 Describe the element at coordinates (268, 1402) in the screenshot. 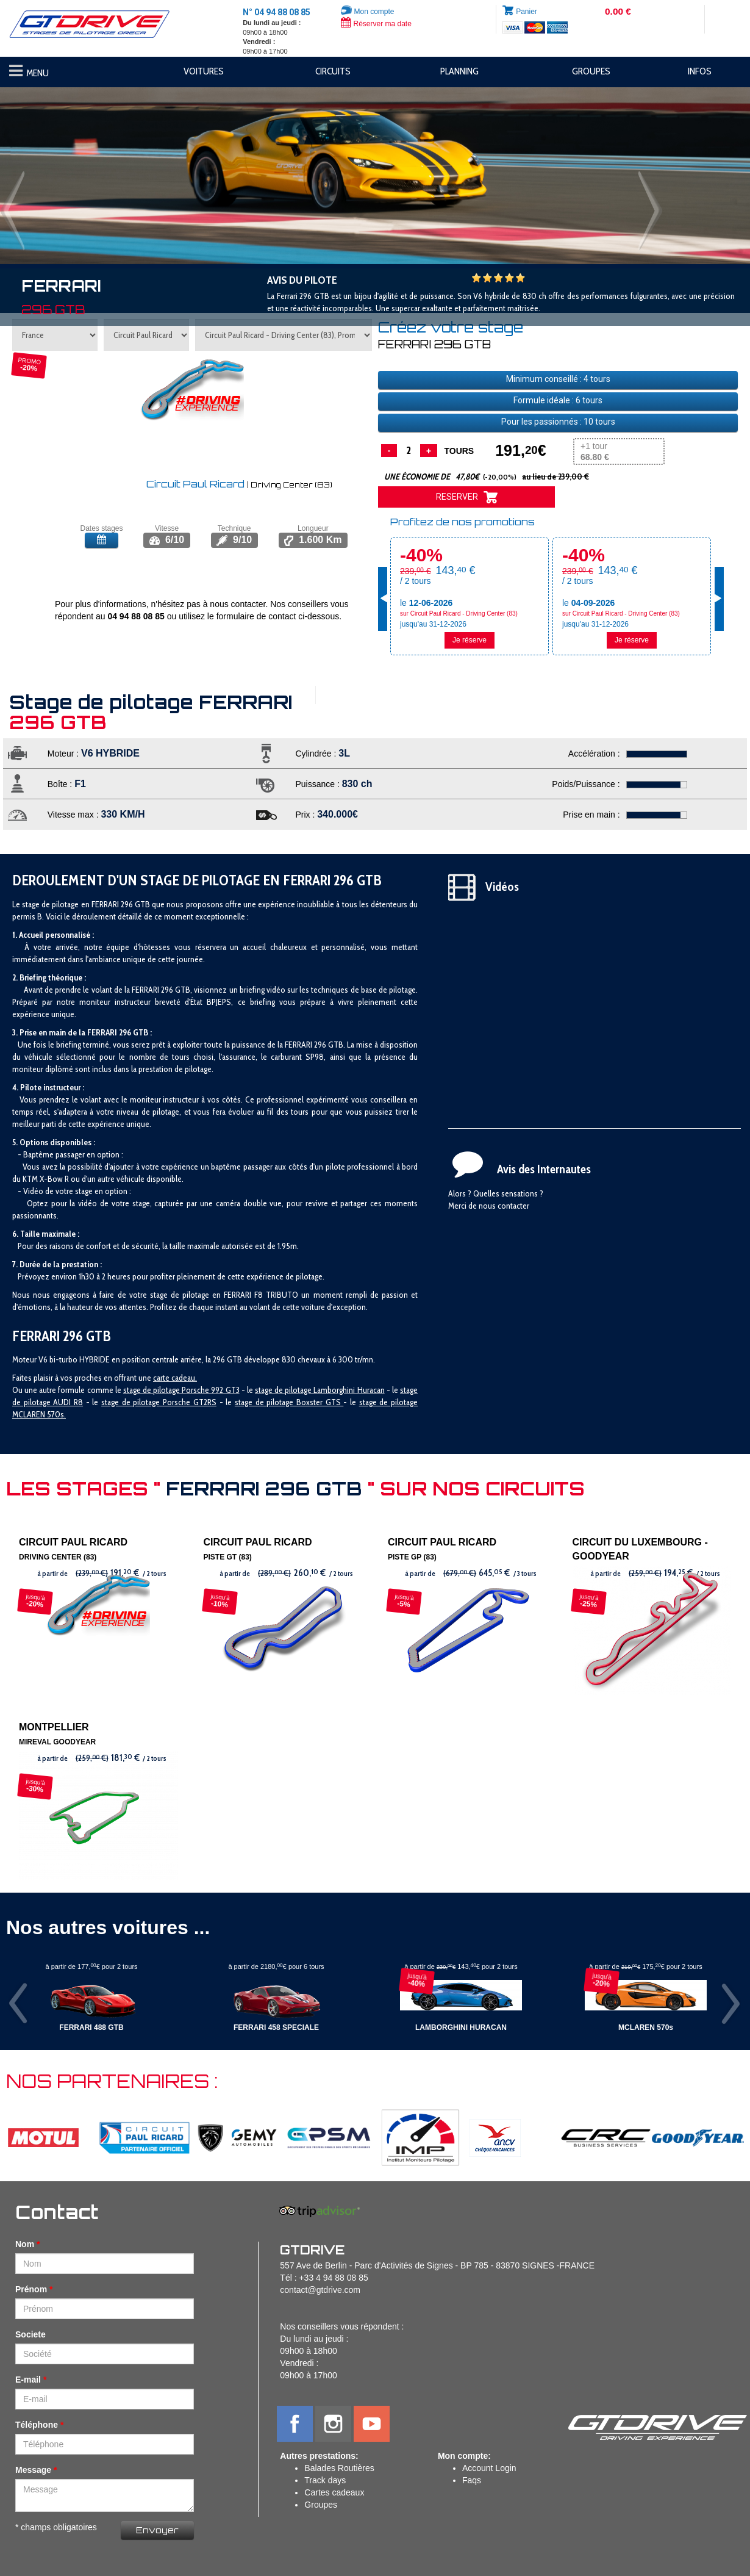

I see `stage de pilotage B` at that location.